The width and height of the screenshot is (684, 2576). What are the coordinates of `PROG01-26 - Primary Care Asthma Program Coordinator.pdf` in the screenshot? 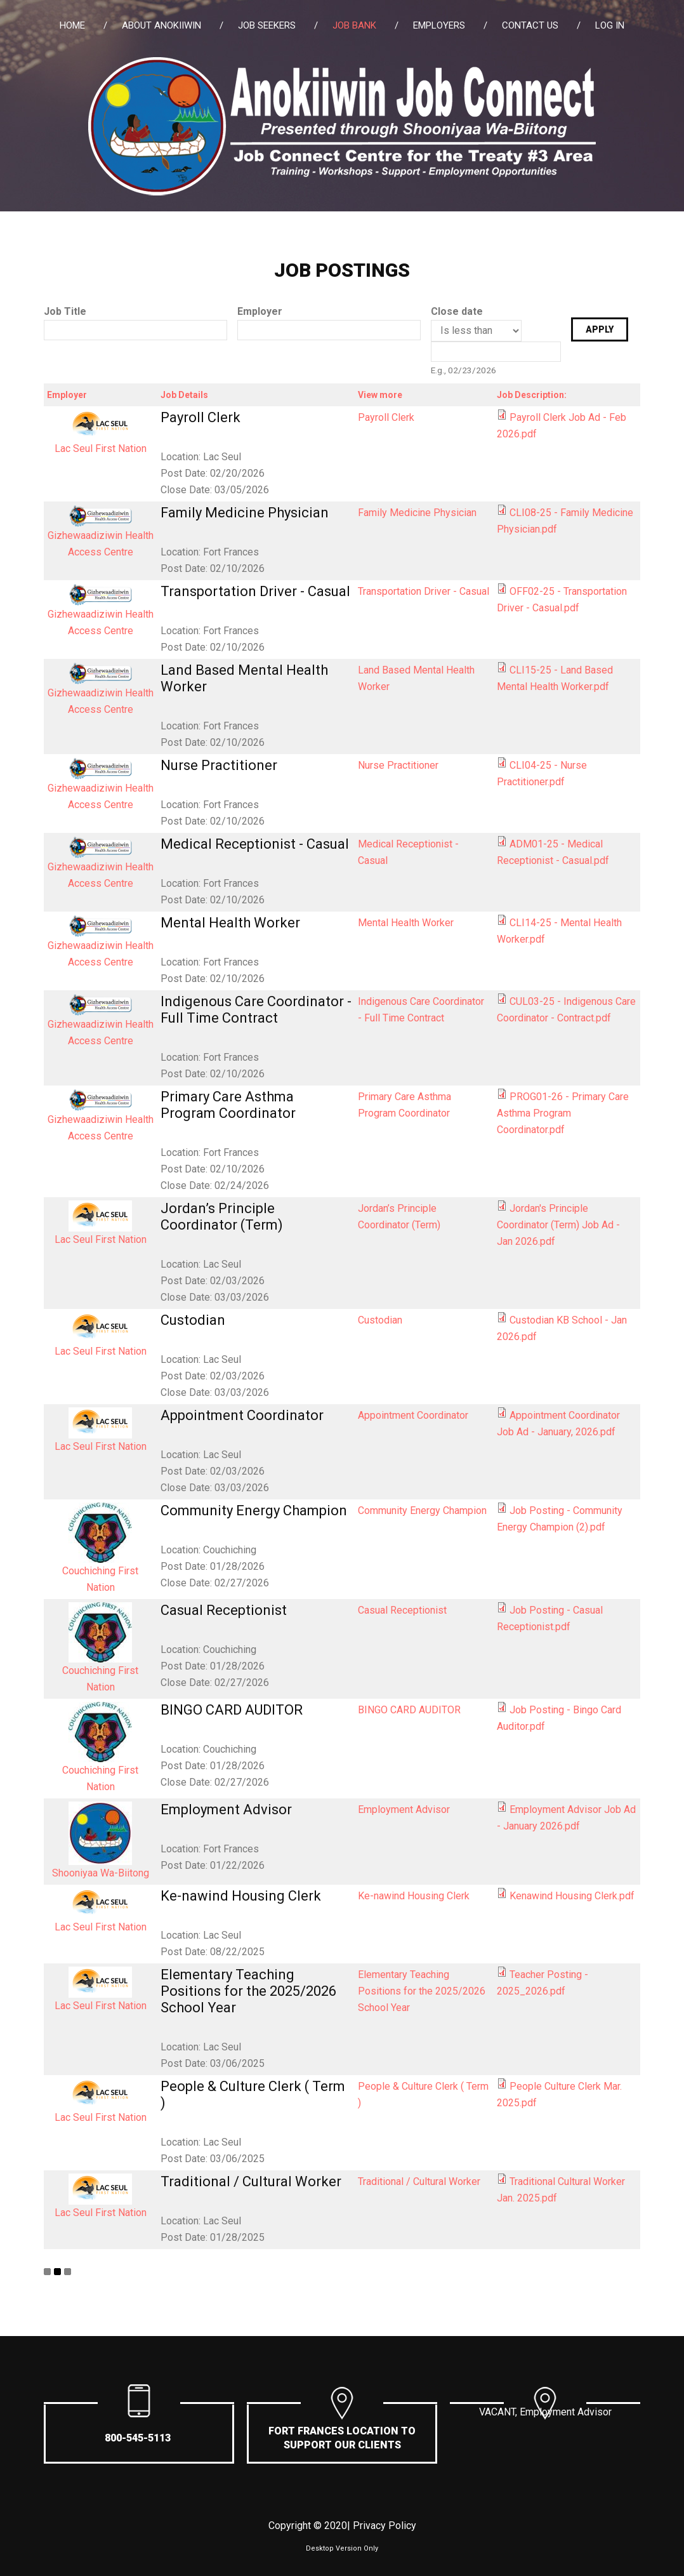 It's located at (563, 1113).